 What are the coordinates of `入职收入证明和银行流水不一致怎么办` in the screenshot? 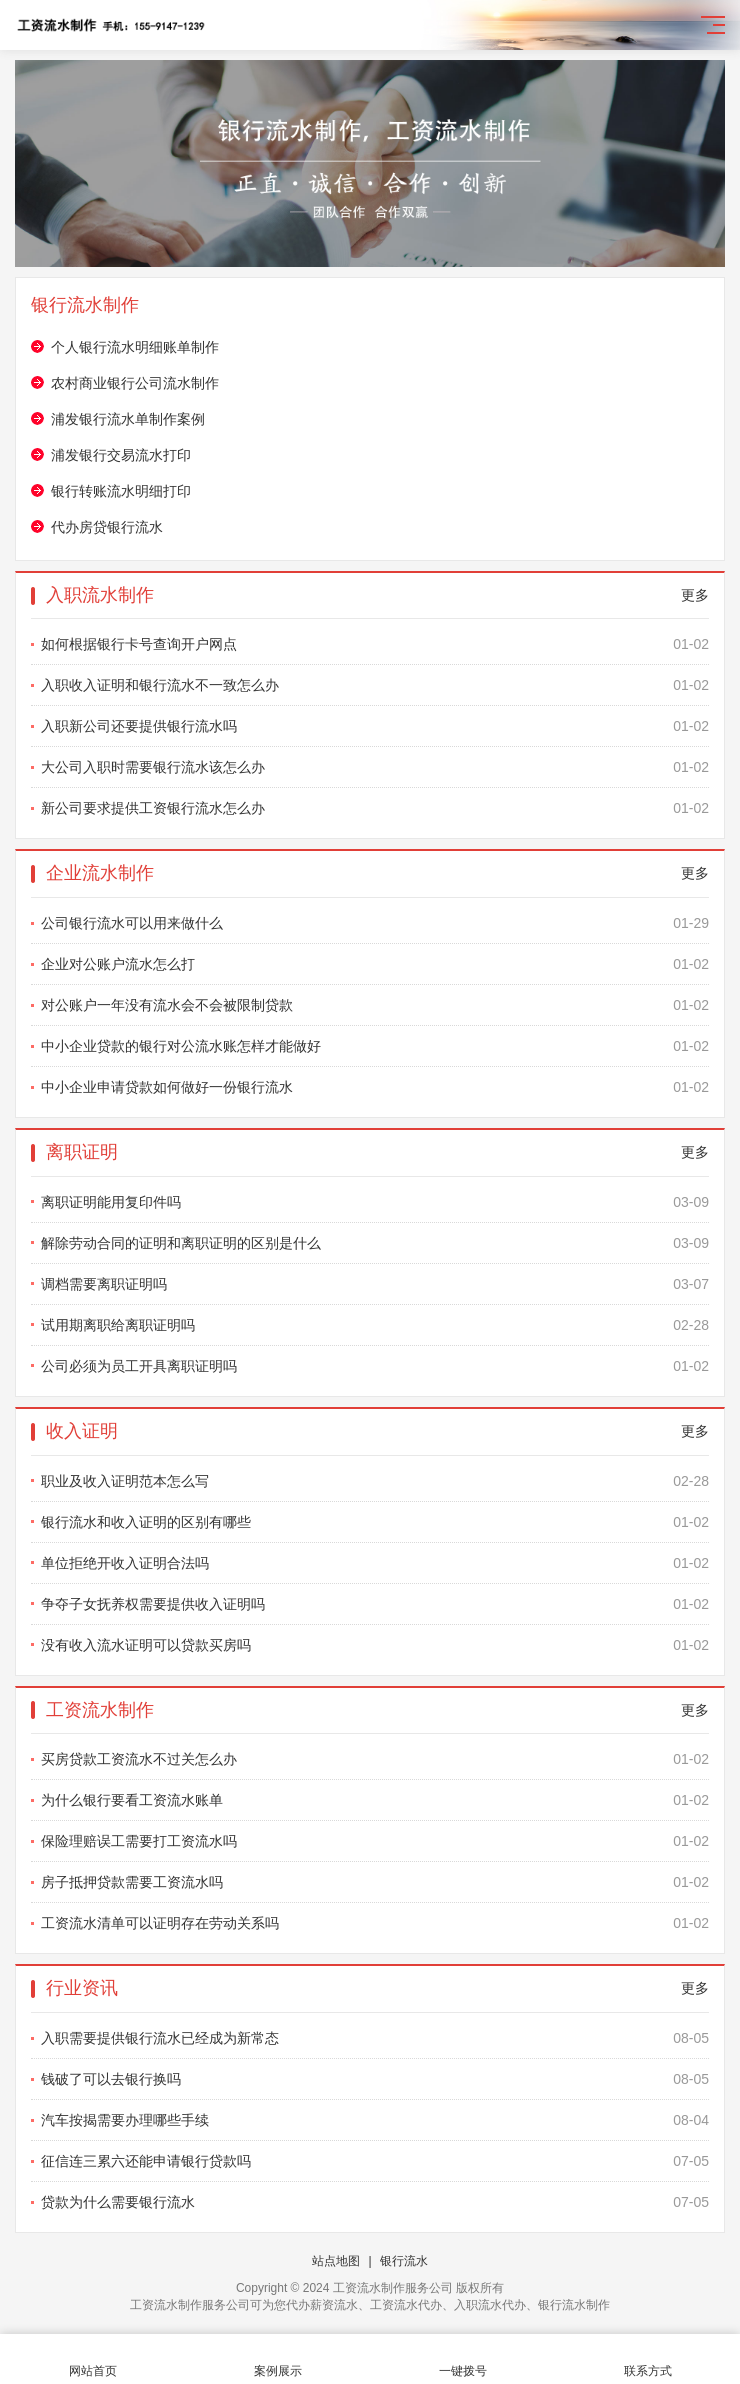 It's located at (375, 685).